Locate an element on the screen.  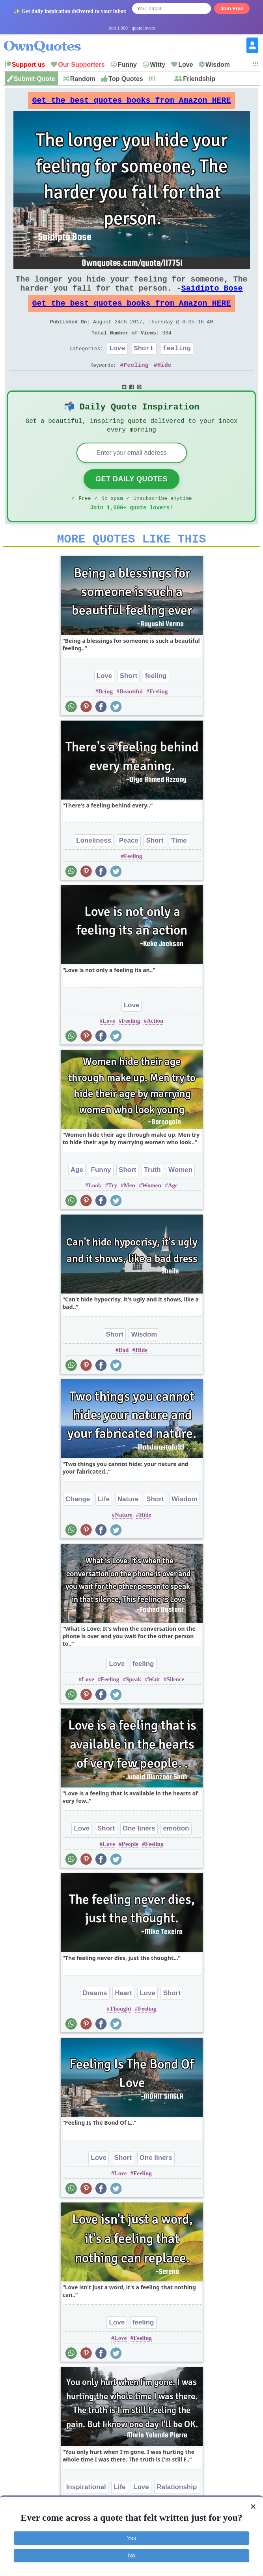
Love is located at coordinates (185, 64).